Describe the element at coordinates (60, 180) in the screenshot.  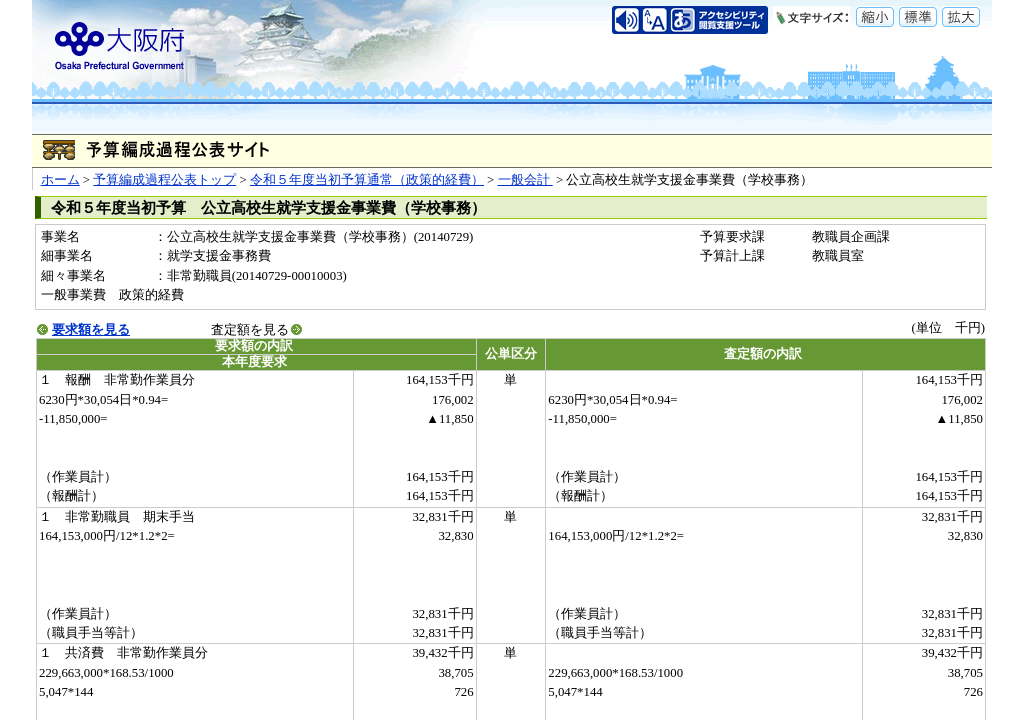
I see `ホーム` at that location.